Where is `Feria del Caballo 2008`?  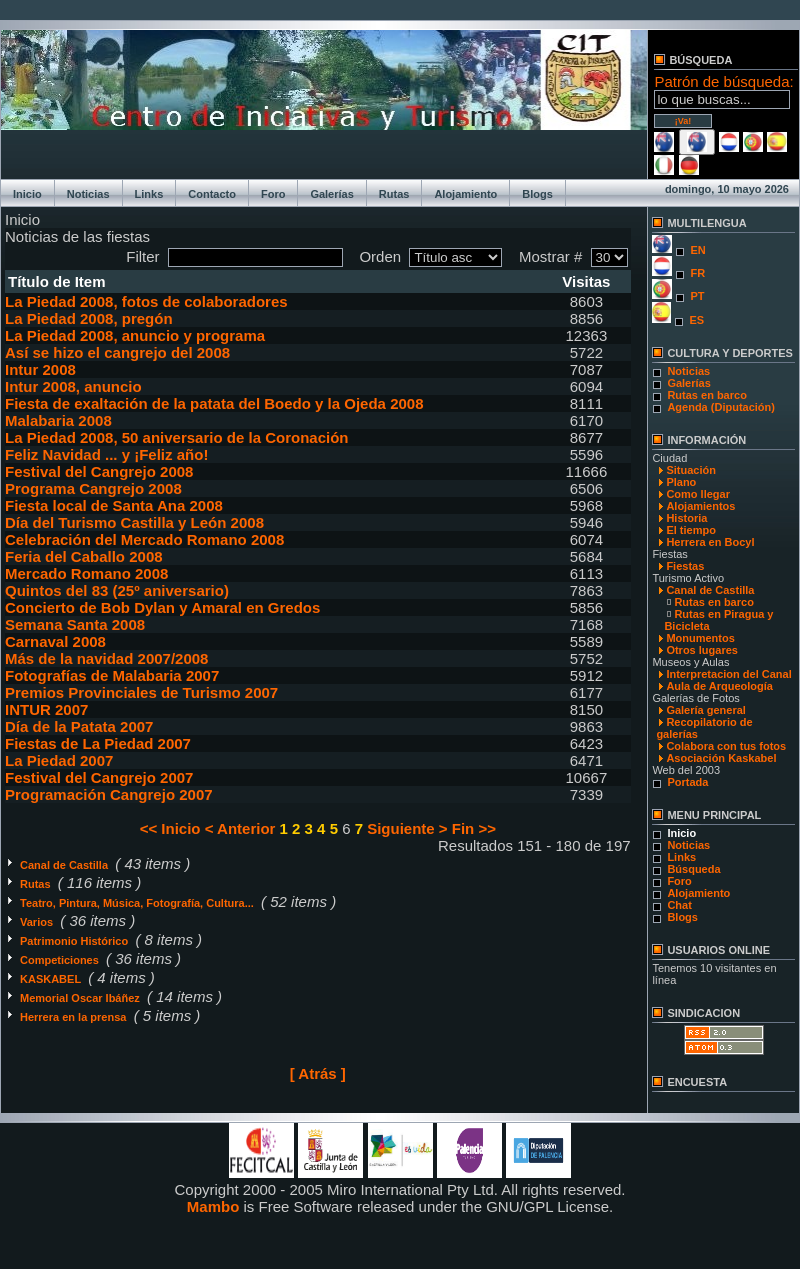 Feria del Caballo 2008 is located at coordinates (84, 556).